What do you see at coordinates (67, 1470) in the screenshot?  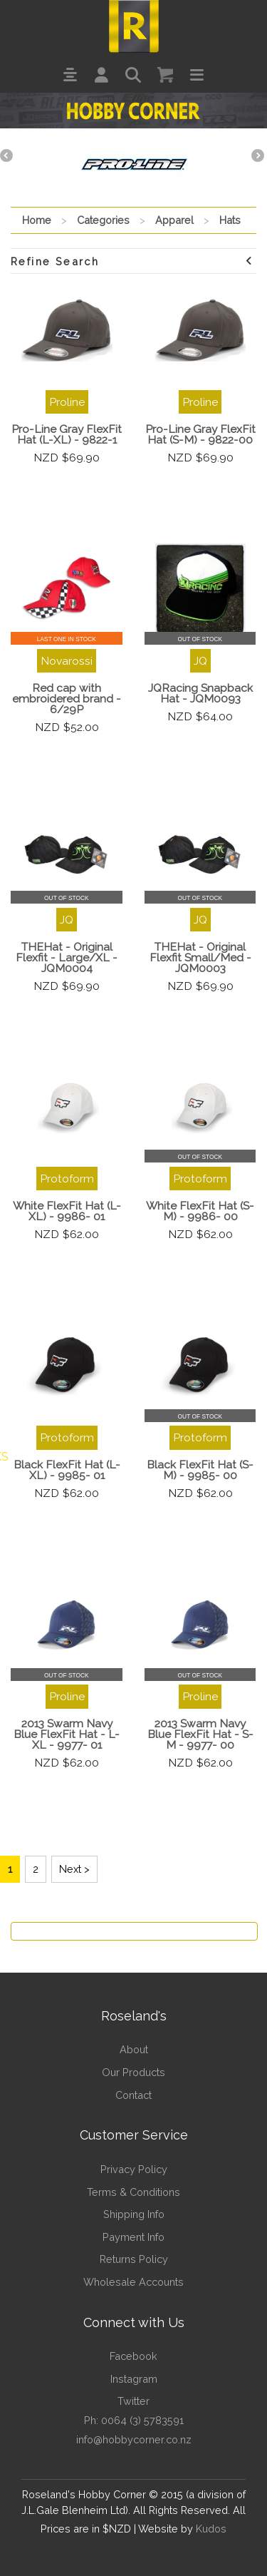 I see `Black FlexFit Hat (L- XL) - 9985- 01` at bounding box center [67, 1470].